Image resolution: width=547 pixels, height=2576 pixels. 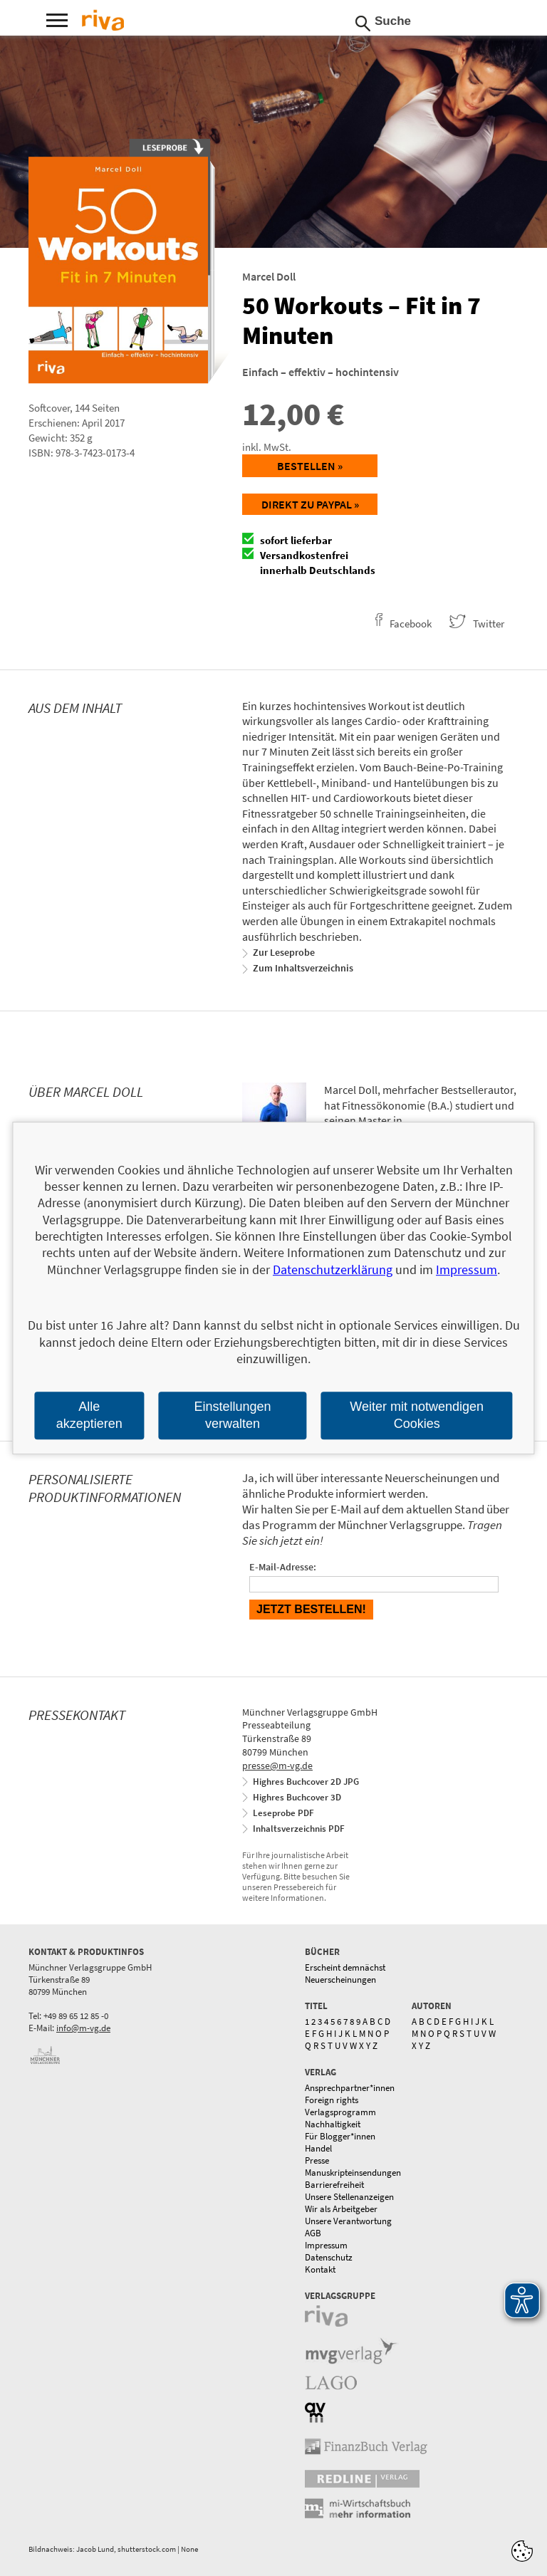 What do you see at coordinates (282, 1566) in the screenshot?
I see `E-Mail-Adresse:` at bounding box center [282, 1566].